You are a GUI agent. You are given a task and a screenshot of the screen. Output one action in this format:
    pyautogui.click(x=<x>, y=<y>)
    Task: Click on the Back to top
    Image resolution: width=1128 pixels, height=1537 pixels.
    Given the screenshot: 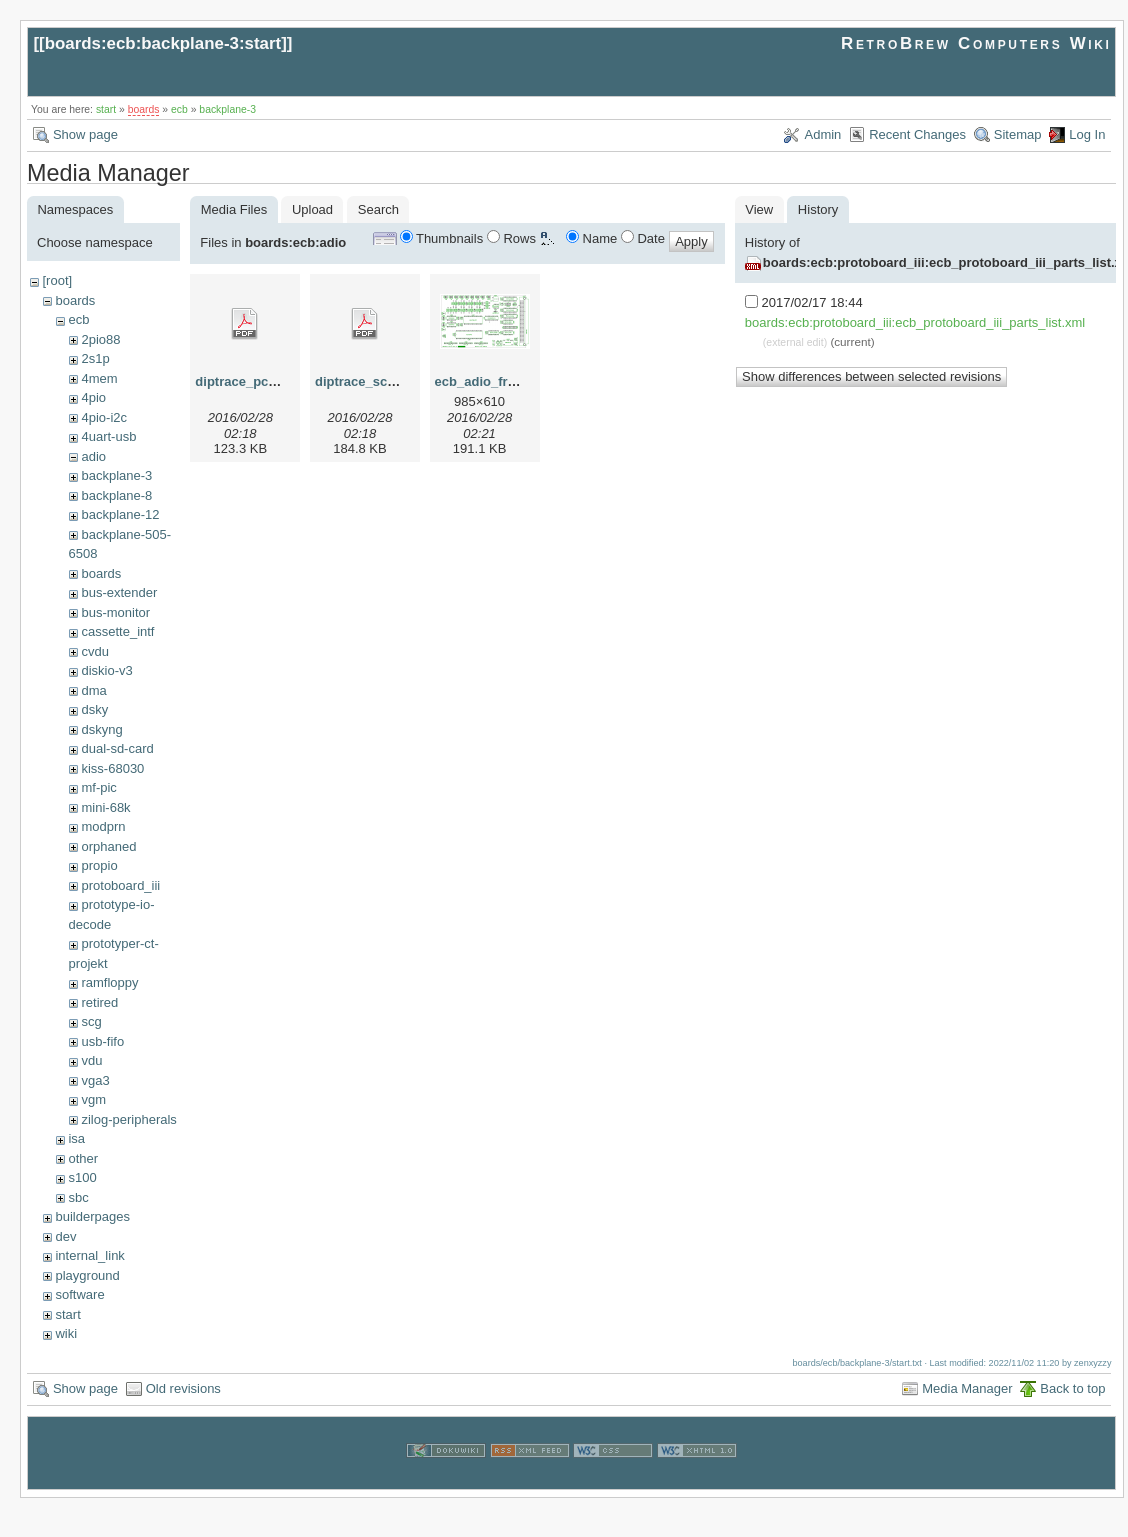 What is the action you would take?
    pyautogui.click(x=1072, y=1388)
    